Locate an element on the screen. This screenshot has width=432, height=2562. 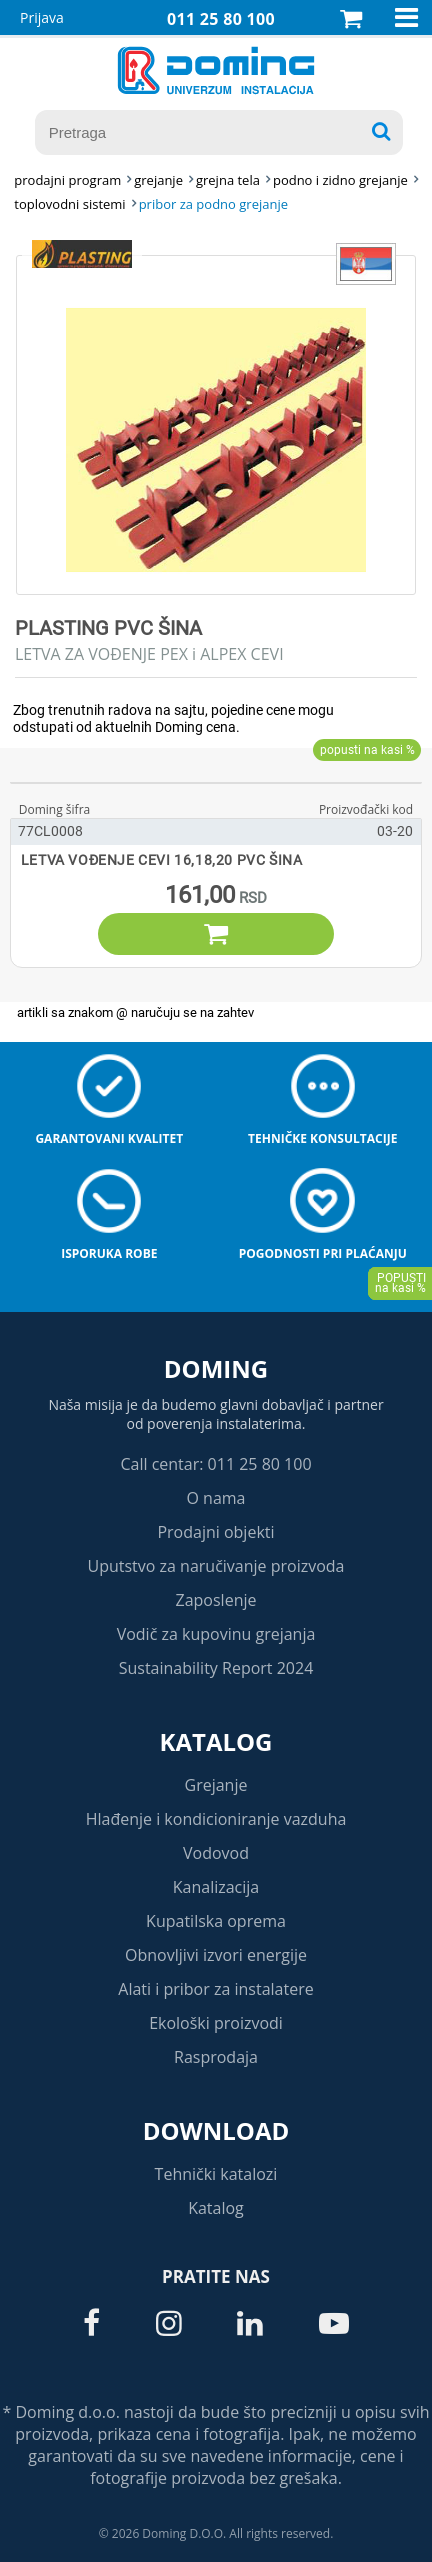
Tehnički katalozi is located at coordinates (216, 2174).